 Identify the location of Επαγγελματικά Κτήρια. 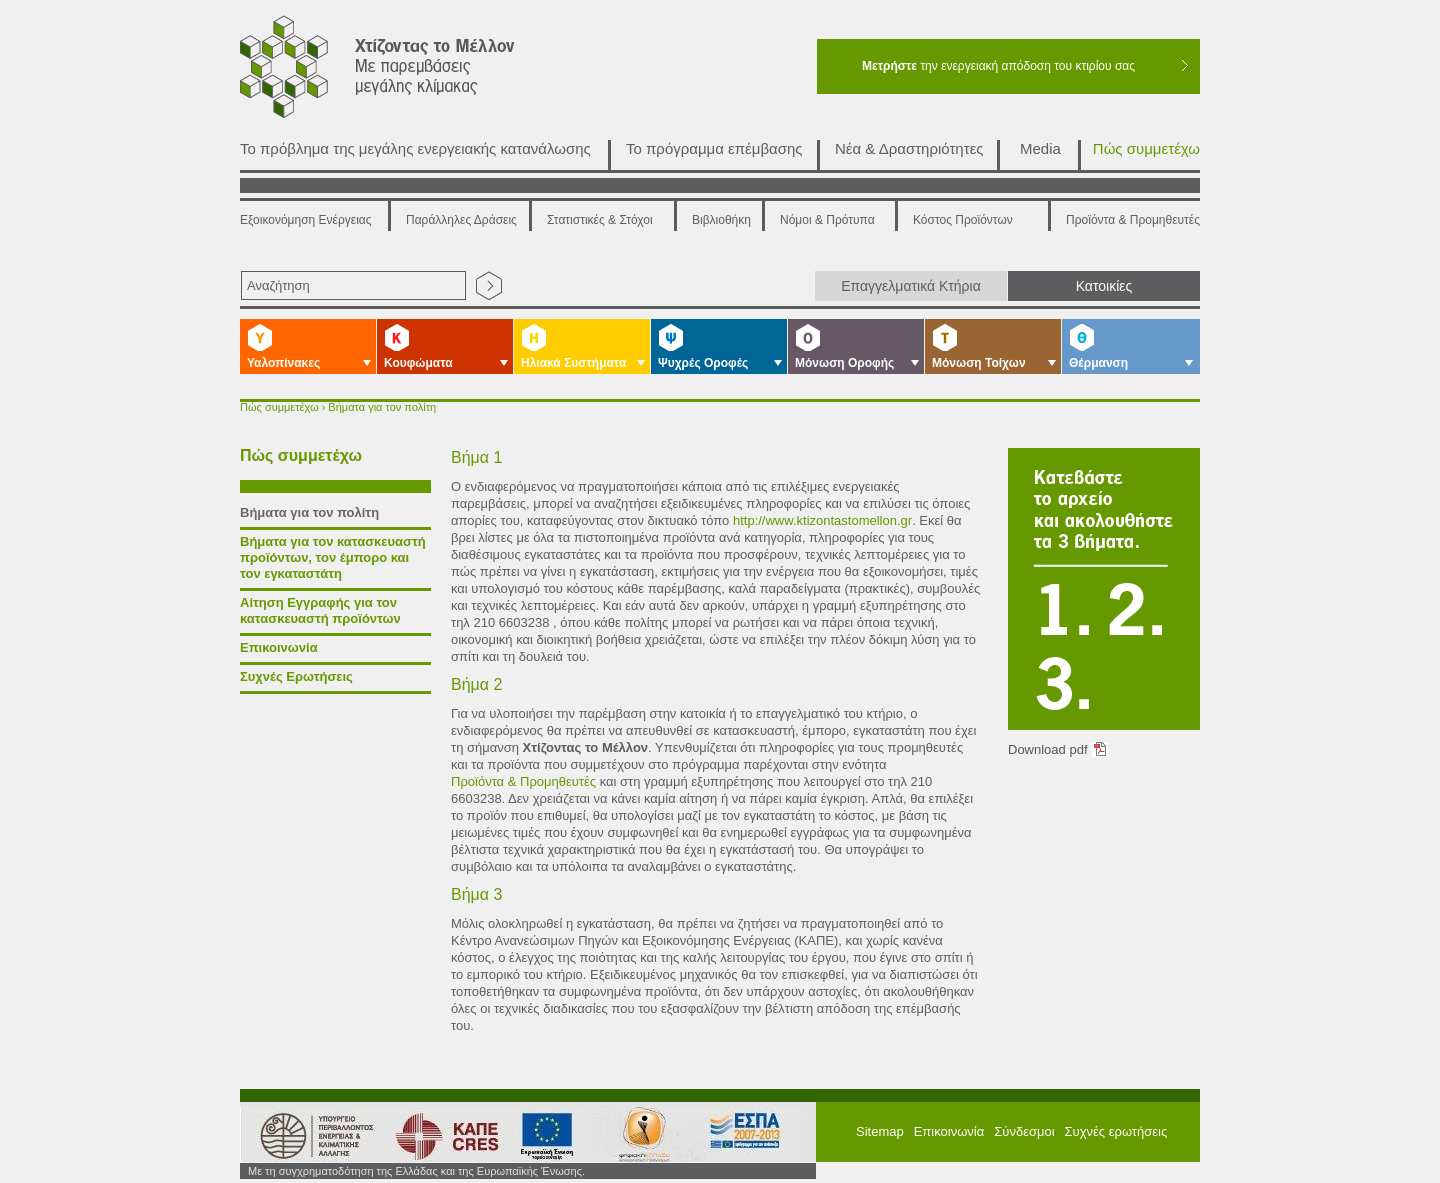
(911, 286).